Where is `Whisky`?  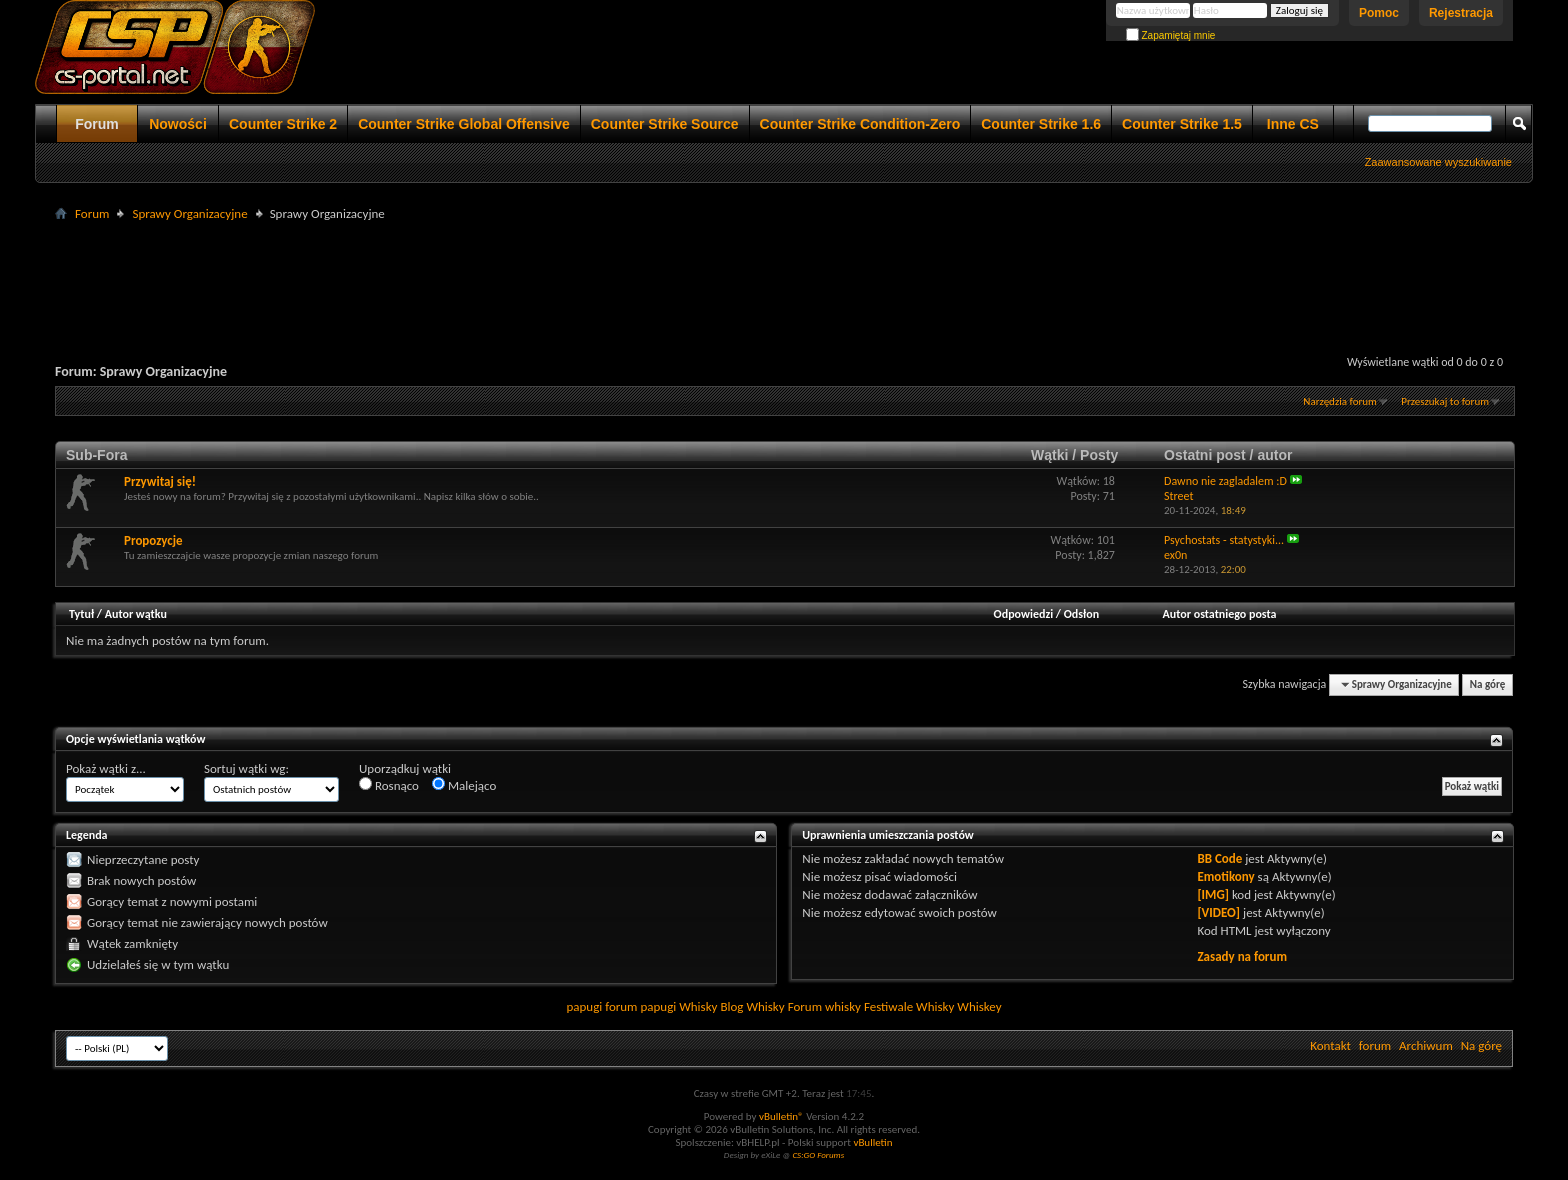 Whisky is located at coordinates (698, 1006).